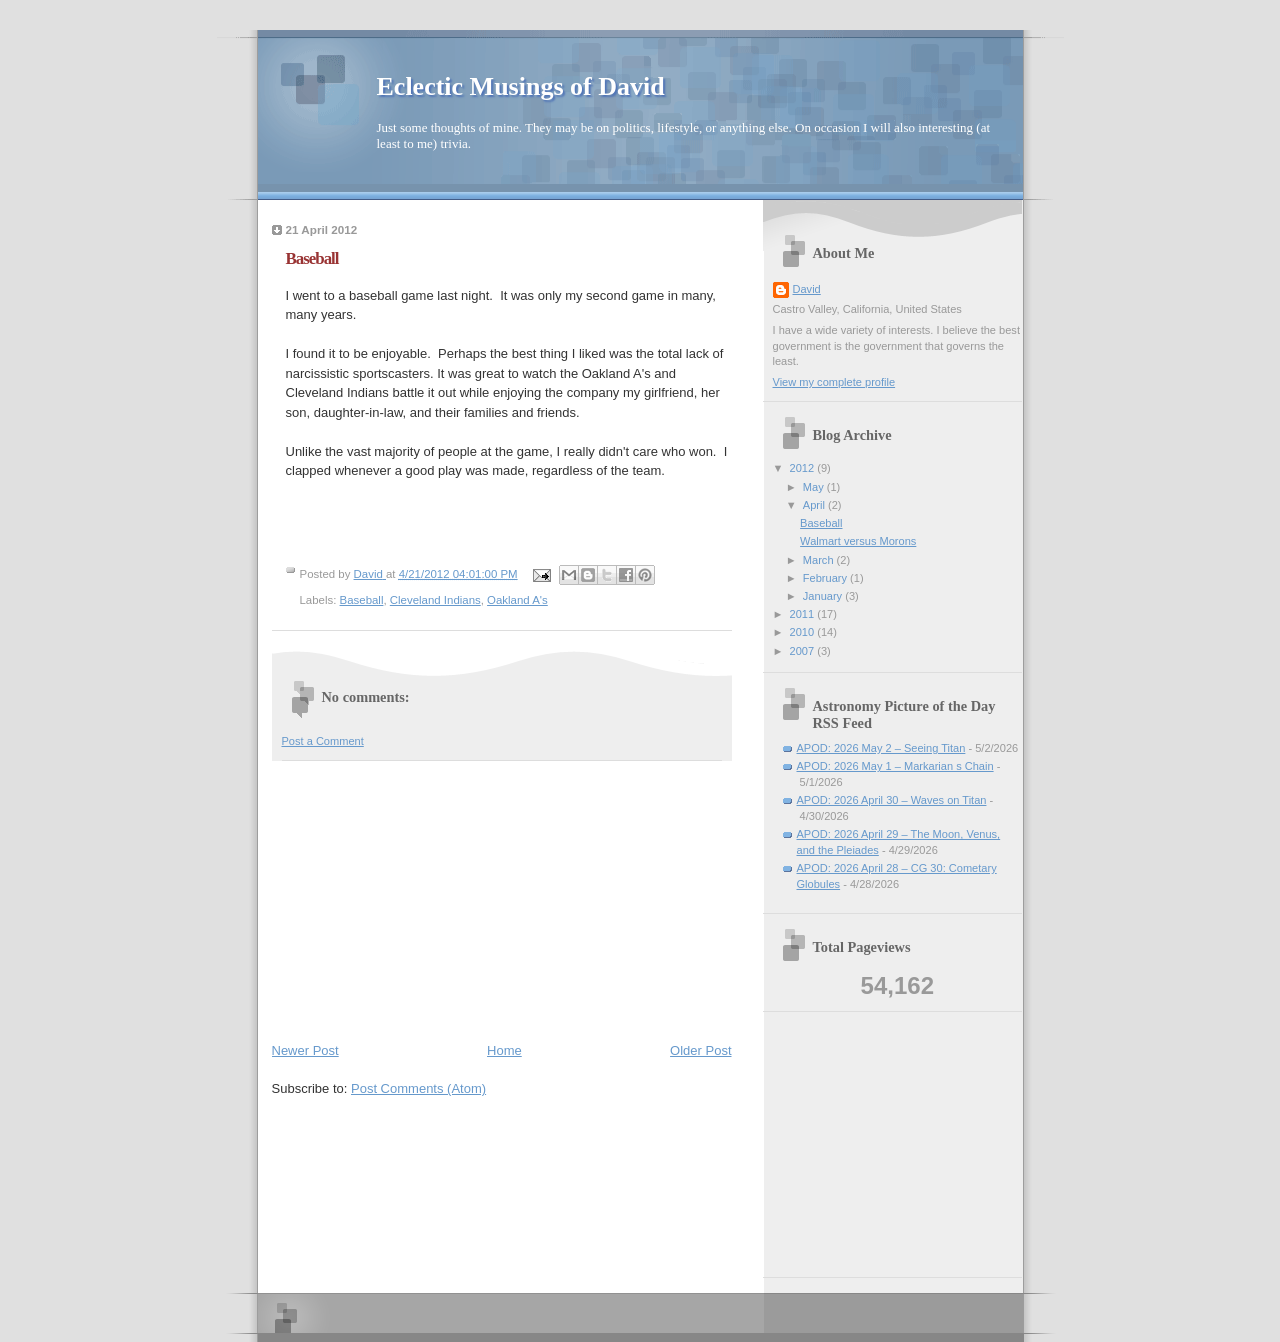 This screenshot has width=1280, height=1342. What do you see at coordinates (504, 1050) in the screenshot?
I see `Home` at bounding box center [504, 1050].